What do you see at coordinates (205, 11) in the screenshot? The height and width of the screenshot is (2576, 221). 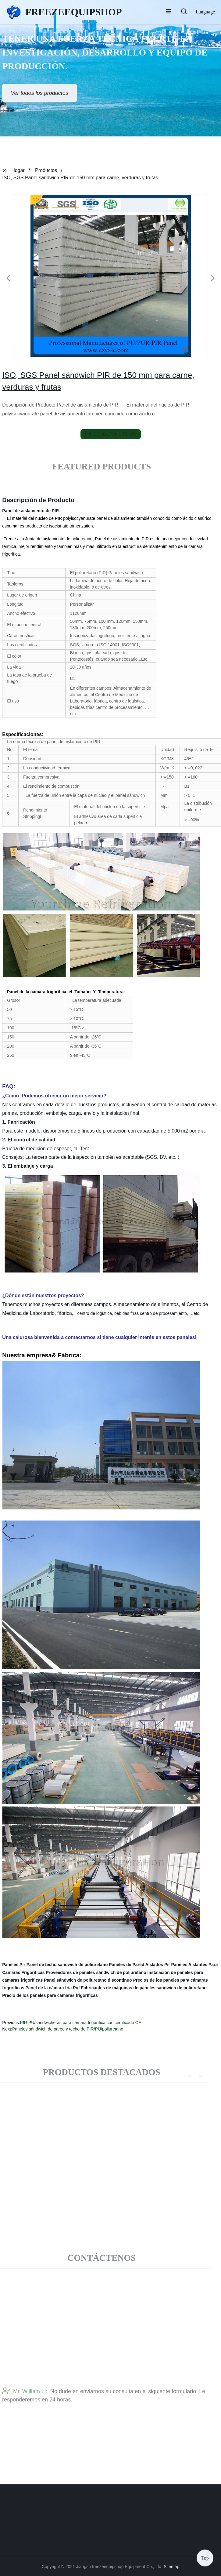 I see `Language [button]` at bounding box center [205, 11].